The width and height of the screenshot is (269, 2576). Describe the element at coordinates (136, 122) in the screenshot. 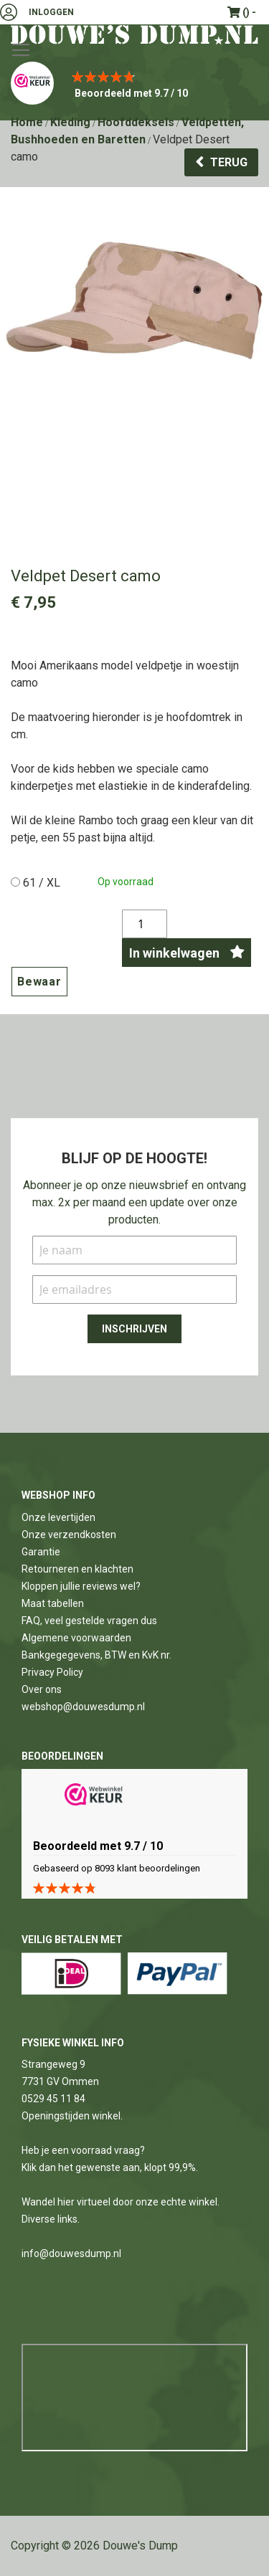

I see `Hoofddeksels` at that location.